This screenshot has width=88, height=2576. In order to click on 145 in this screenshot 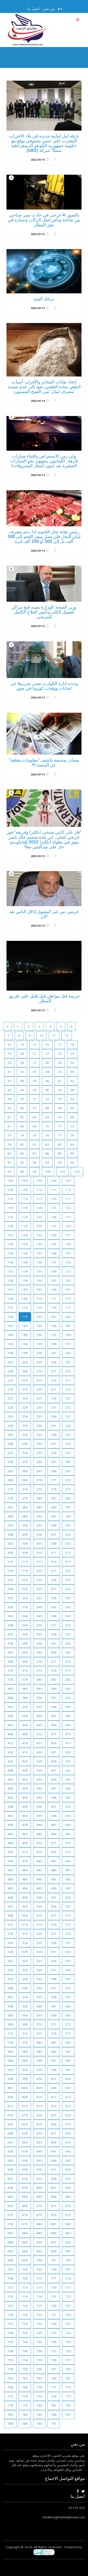, I will do `click(39, 1253)`.